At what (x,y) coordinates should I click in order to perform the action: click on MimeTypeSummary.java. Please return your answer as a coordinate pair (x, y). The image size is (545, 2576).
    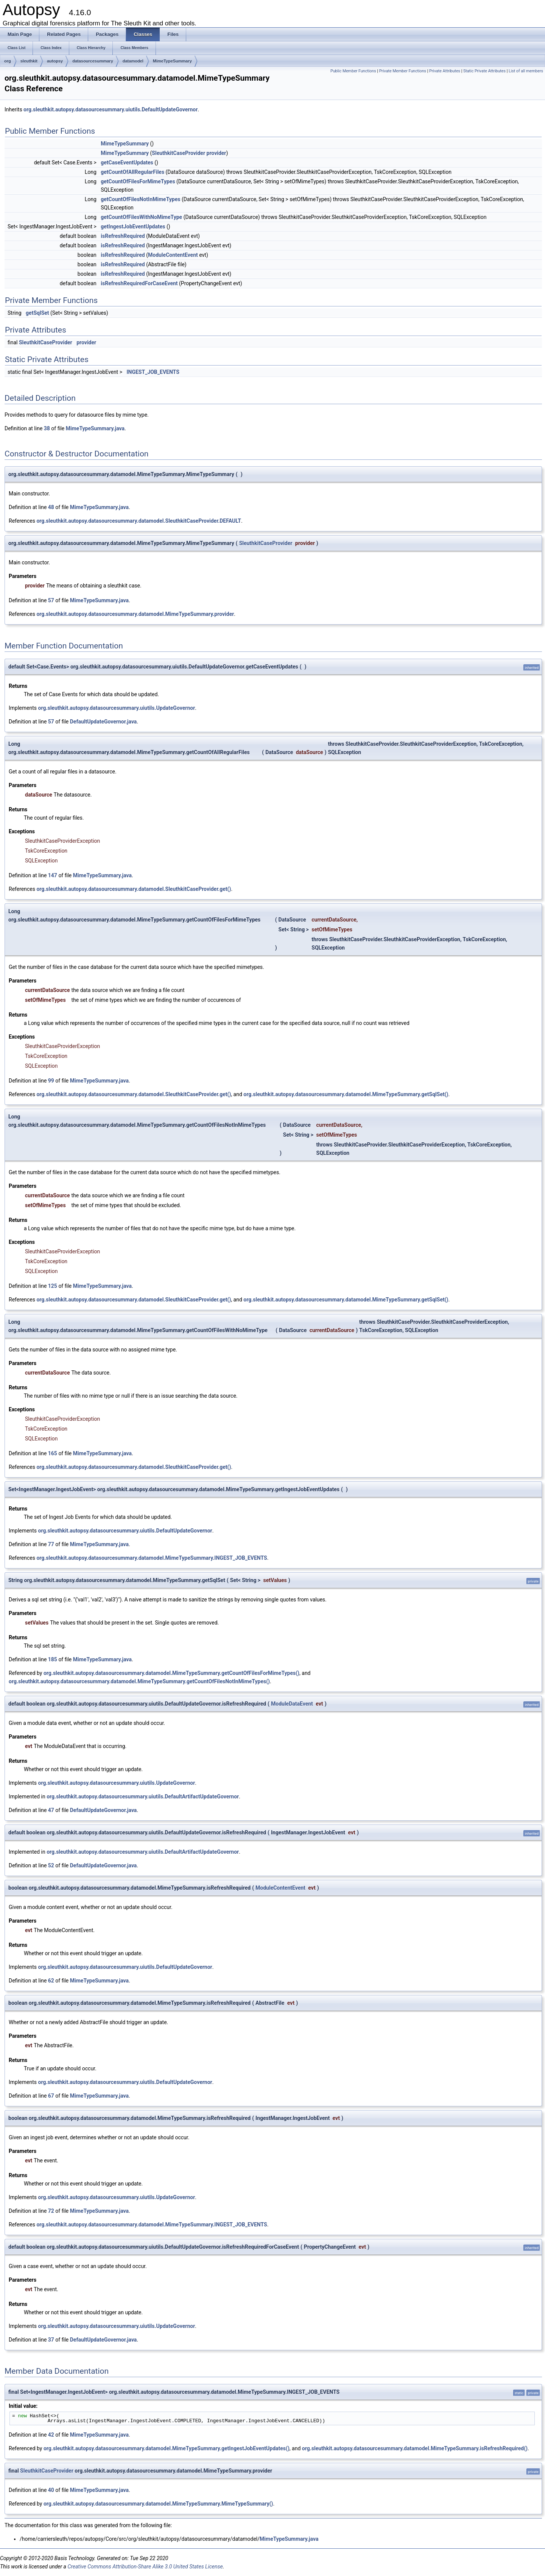
    Looking at the image, I should click on (95, 428).